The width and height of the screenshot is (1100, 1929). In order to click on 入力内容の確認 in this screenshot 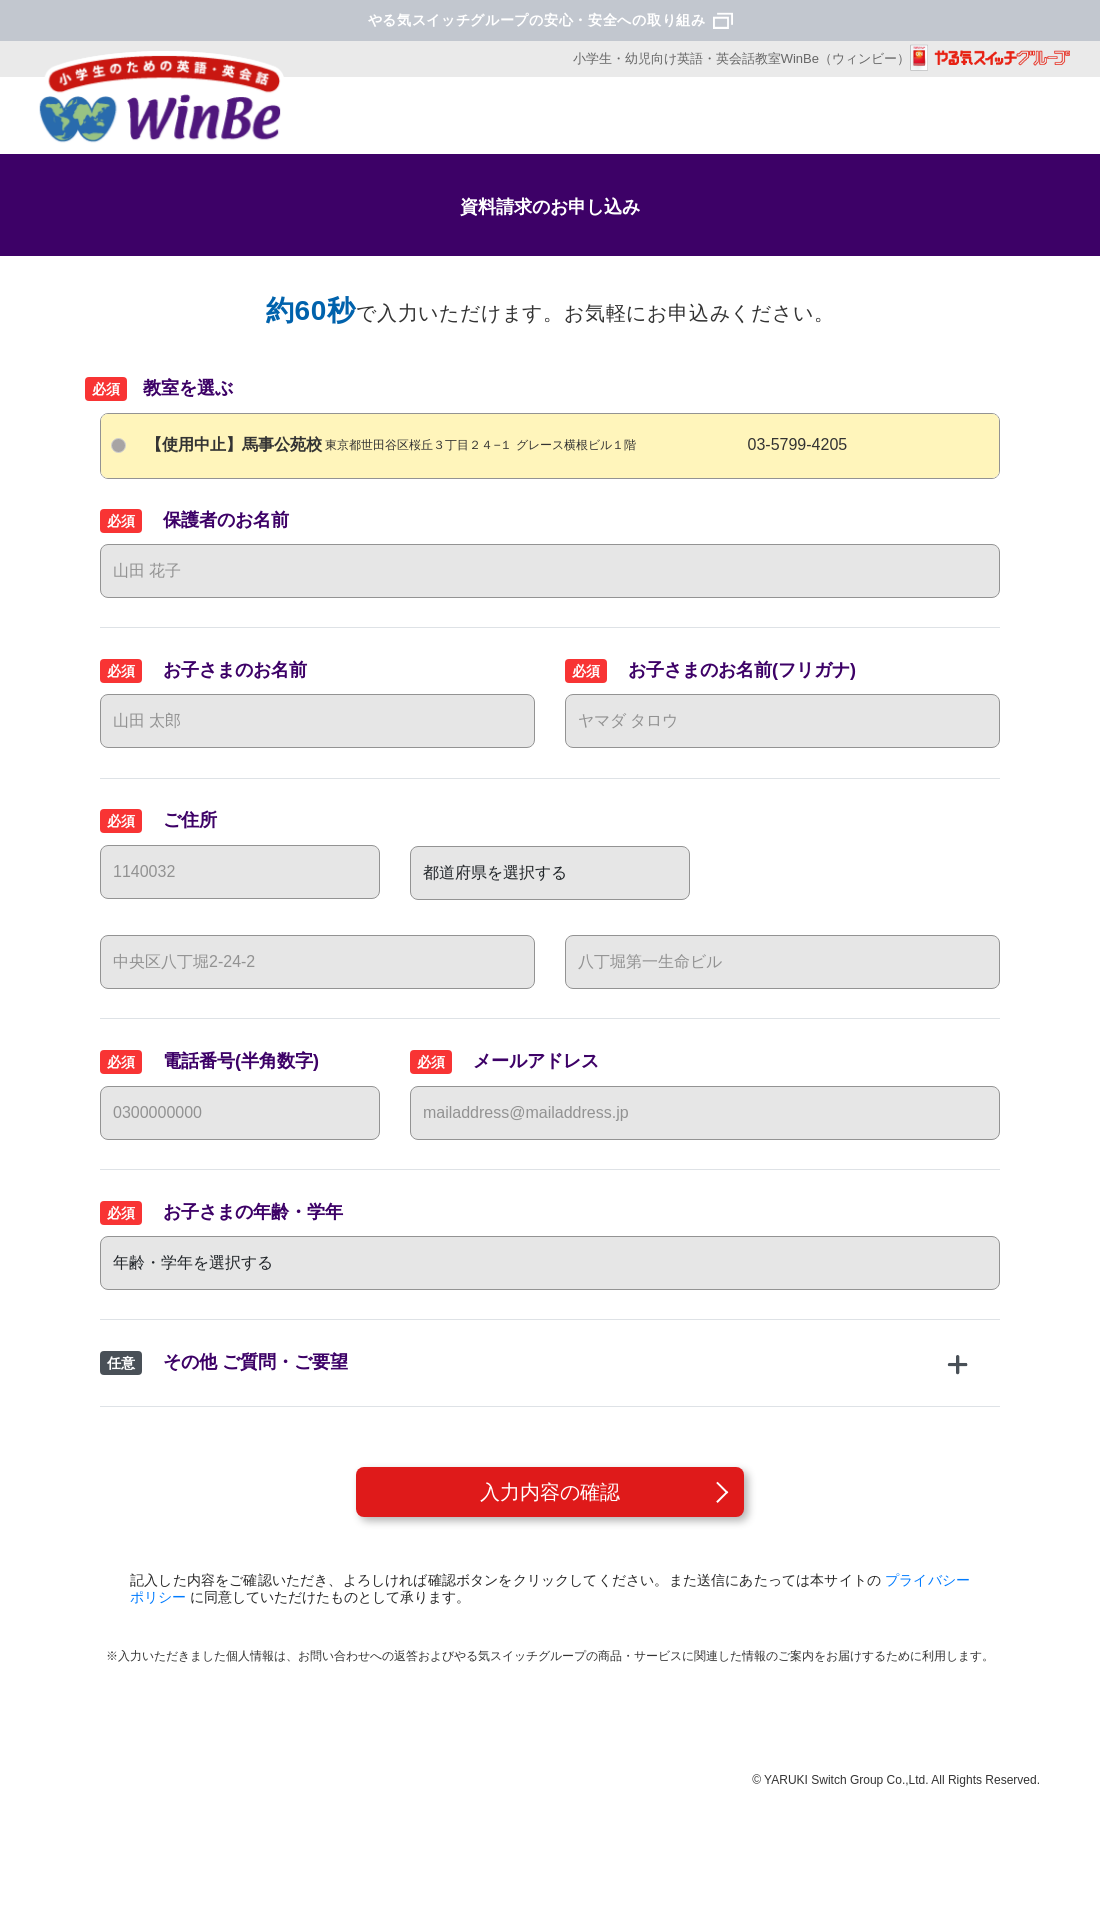, I will do `click(550, 1492)`.